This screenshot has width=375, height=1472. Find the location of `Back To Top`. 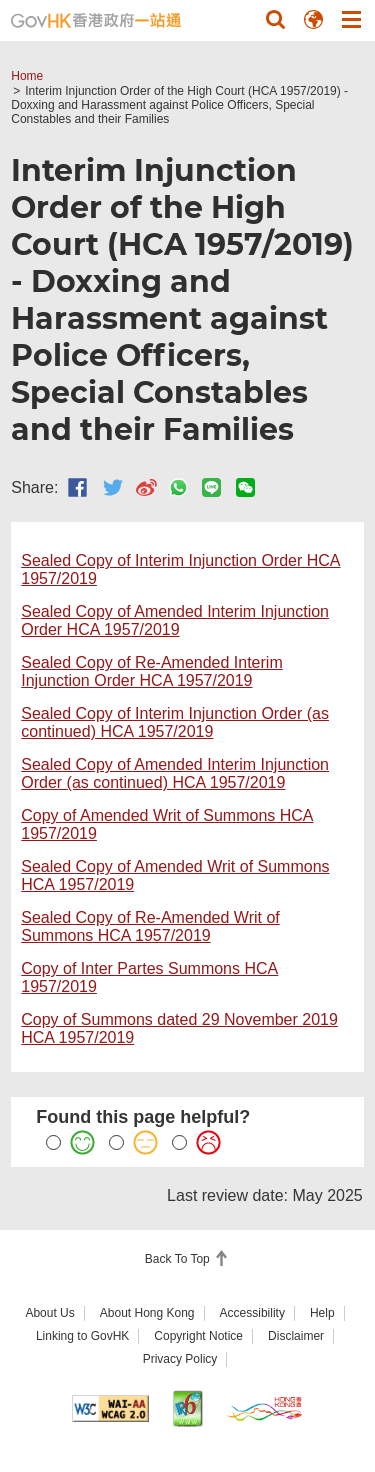

Back To Top is located at coordinates (179, 1259).